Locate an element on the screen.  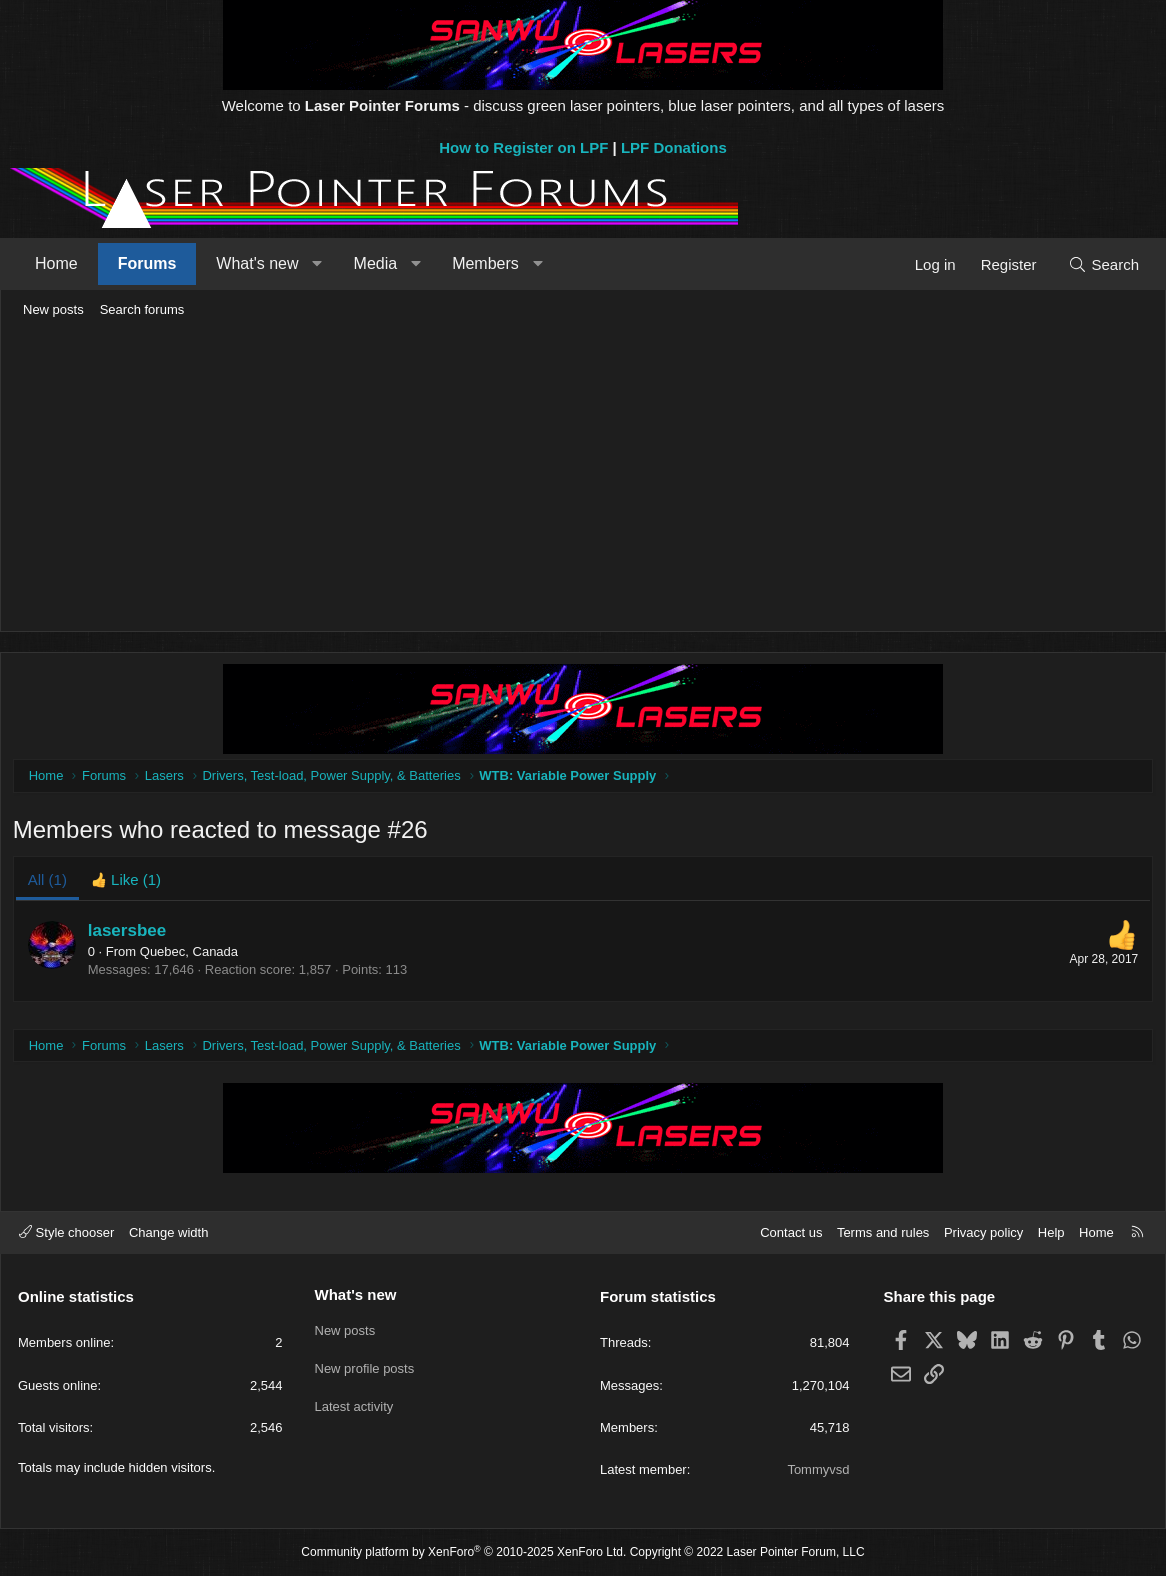
New profile posts is located at coordinates (365, 1365).